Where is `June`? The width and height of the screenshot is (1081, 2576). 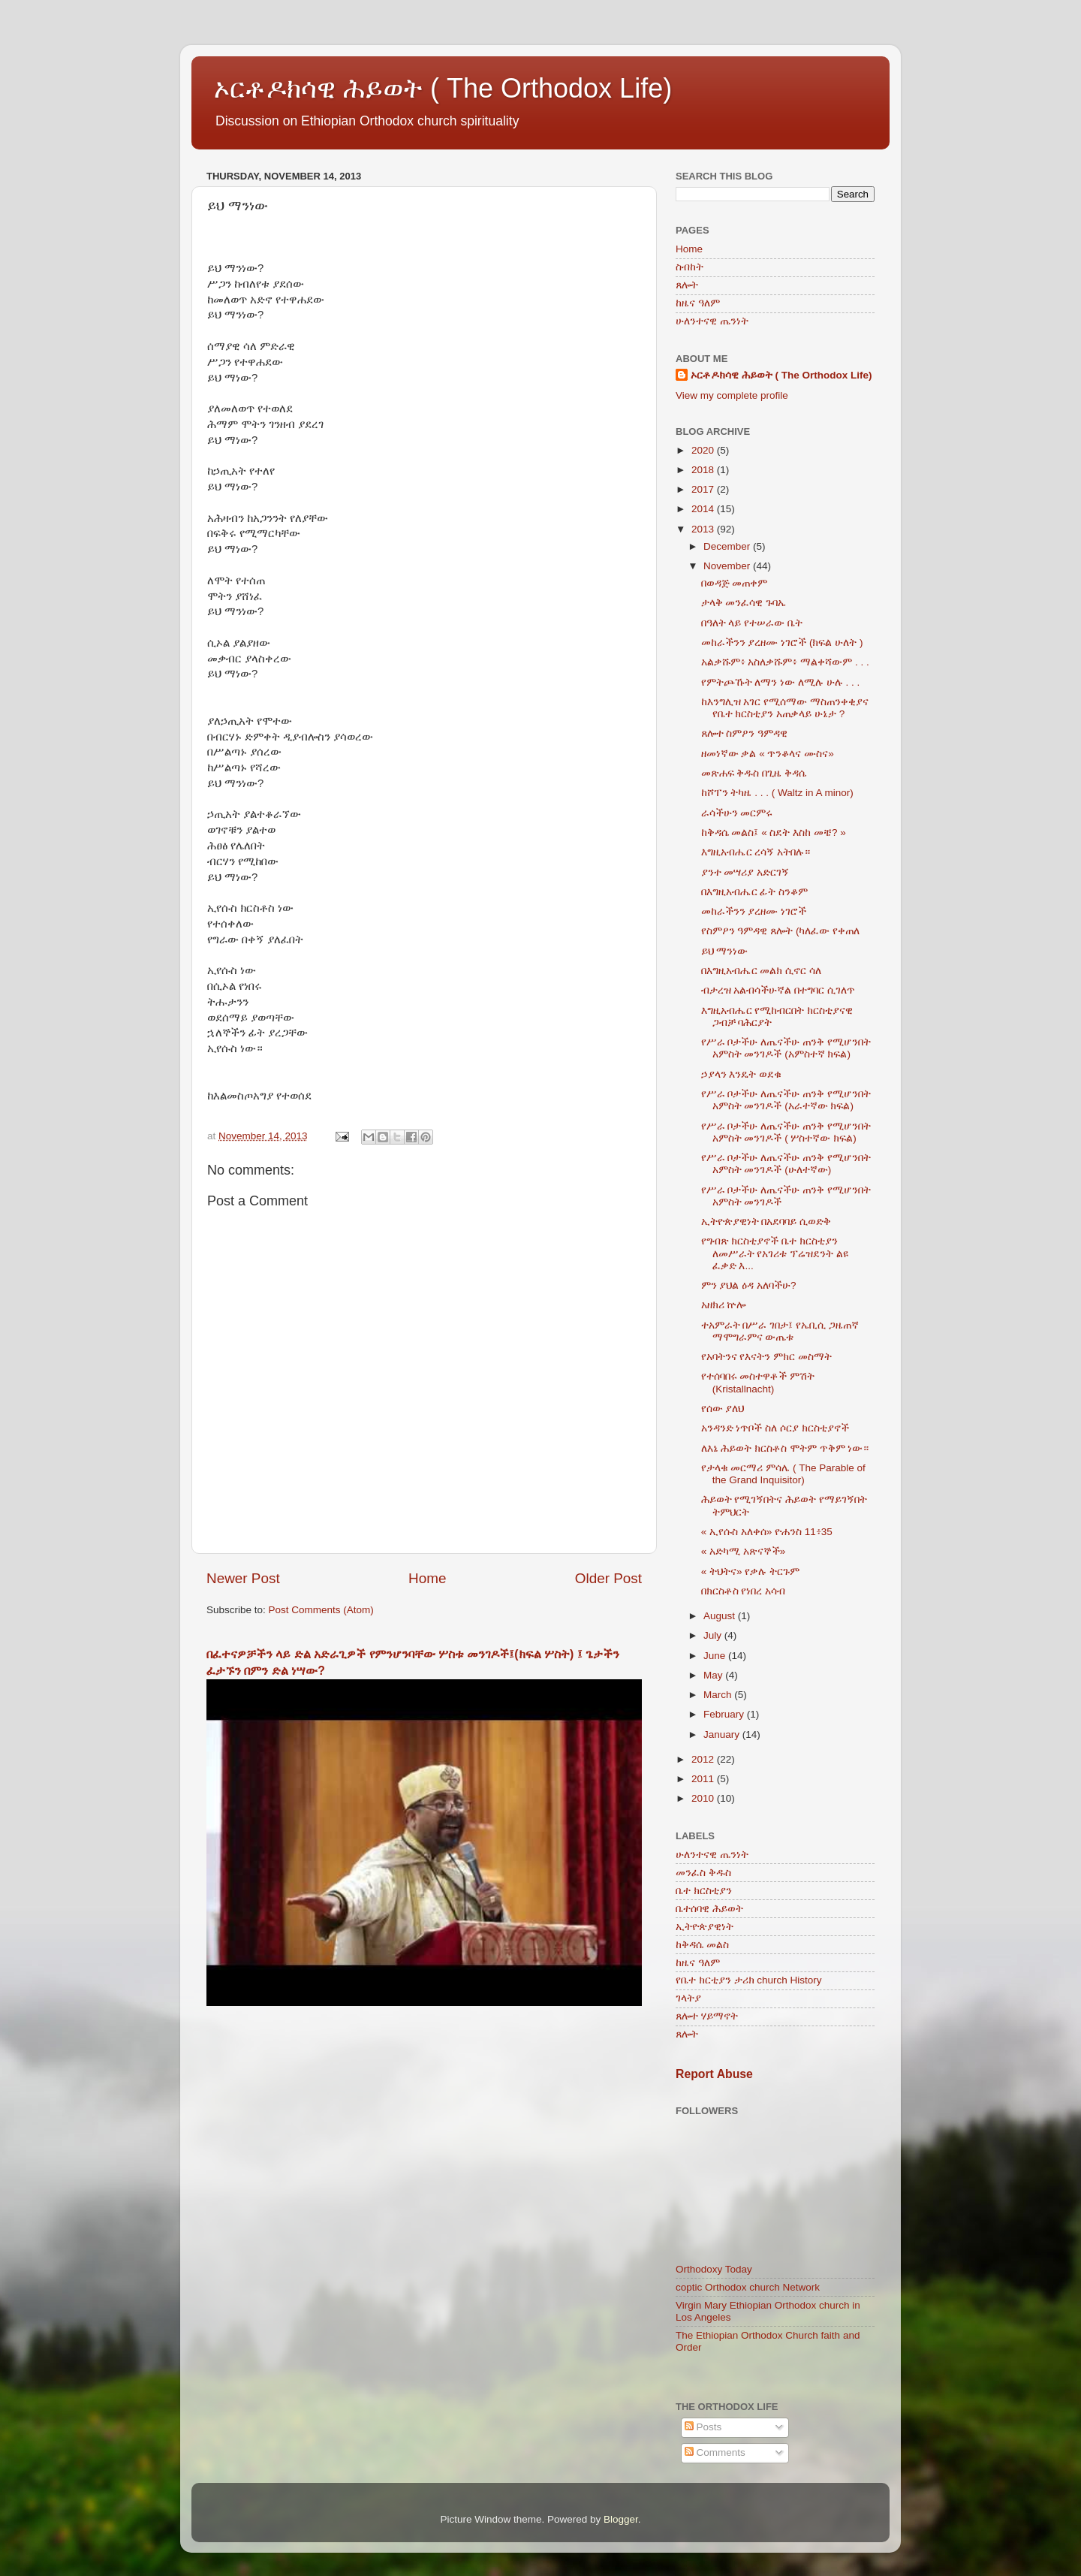
June is located at coordinates (715, 1655).